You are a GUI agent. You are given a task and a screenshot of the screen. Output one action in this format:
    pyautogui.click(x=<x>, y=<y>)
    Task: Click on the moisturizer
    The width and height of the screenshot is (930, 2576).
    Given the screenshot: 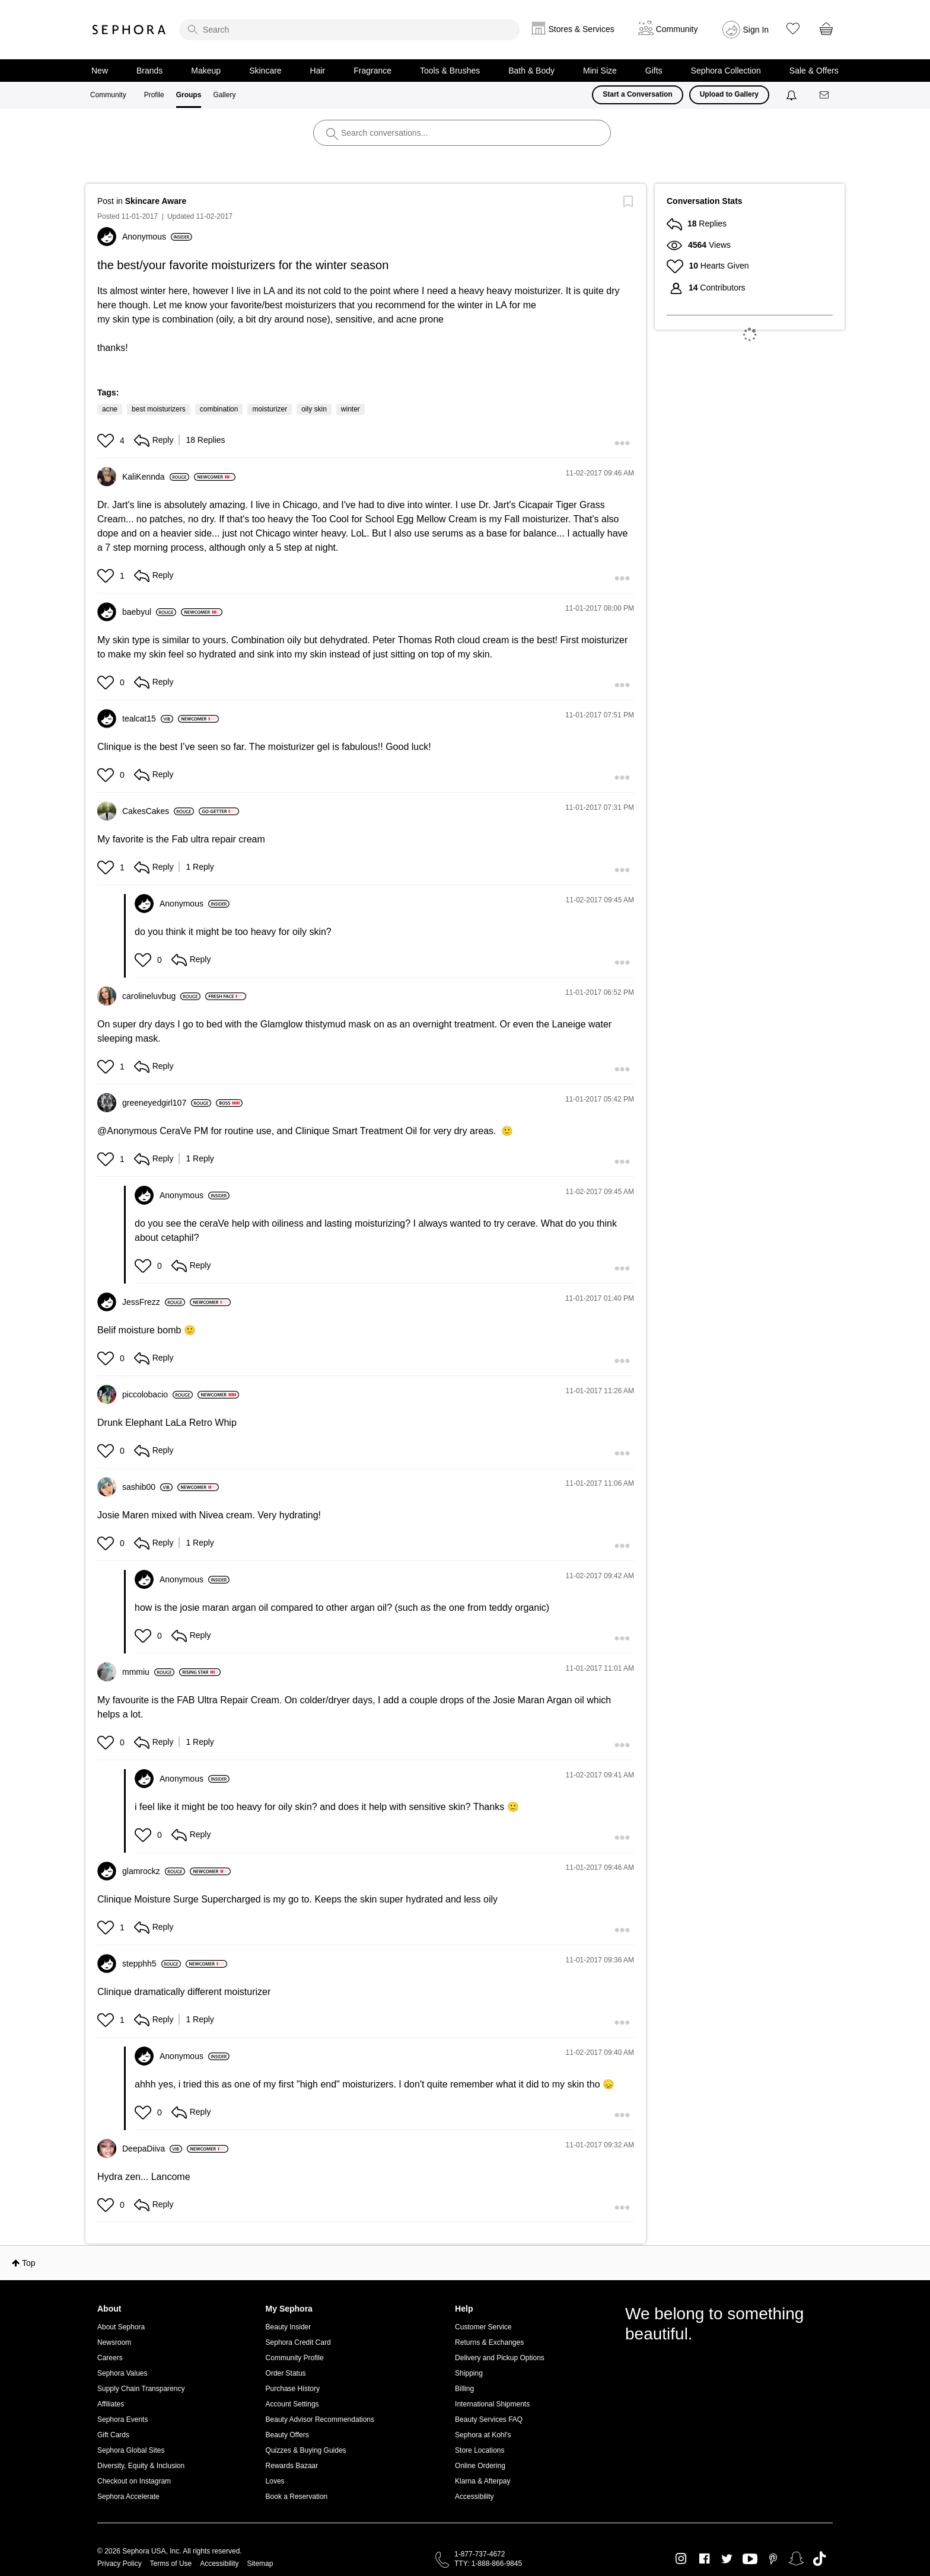 What is the action you would take?
    pyautogui.click(x=269, y=409)
    